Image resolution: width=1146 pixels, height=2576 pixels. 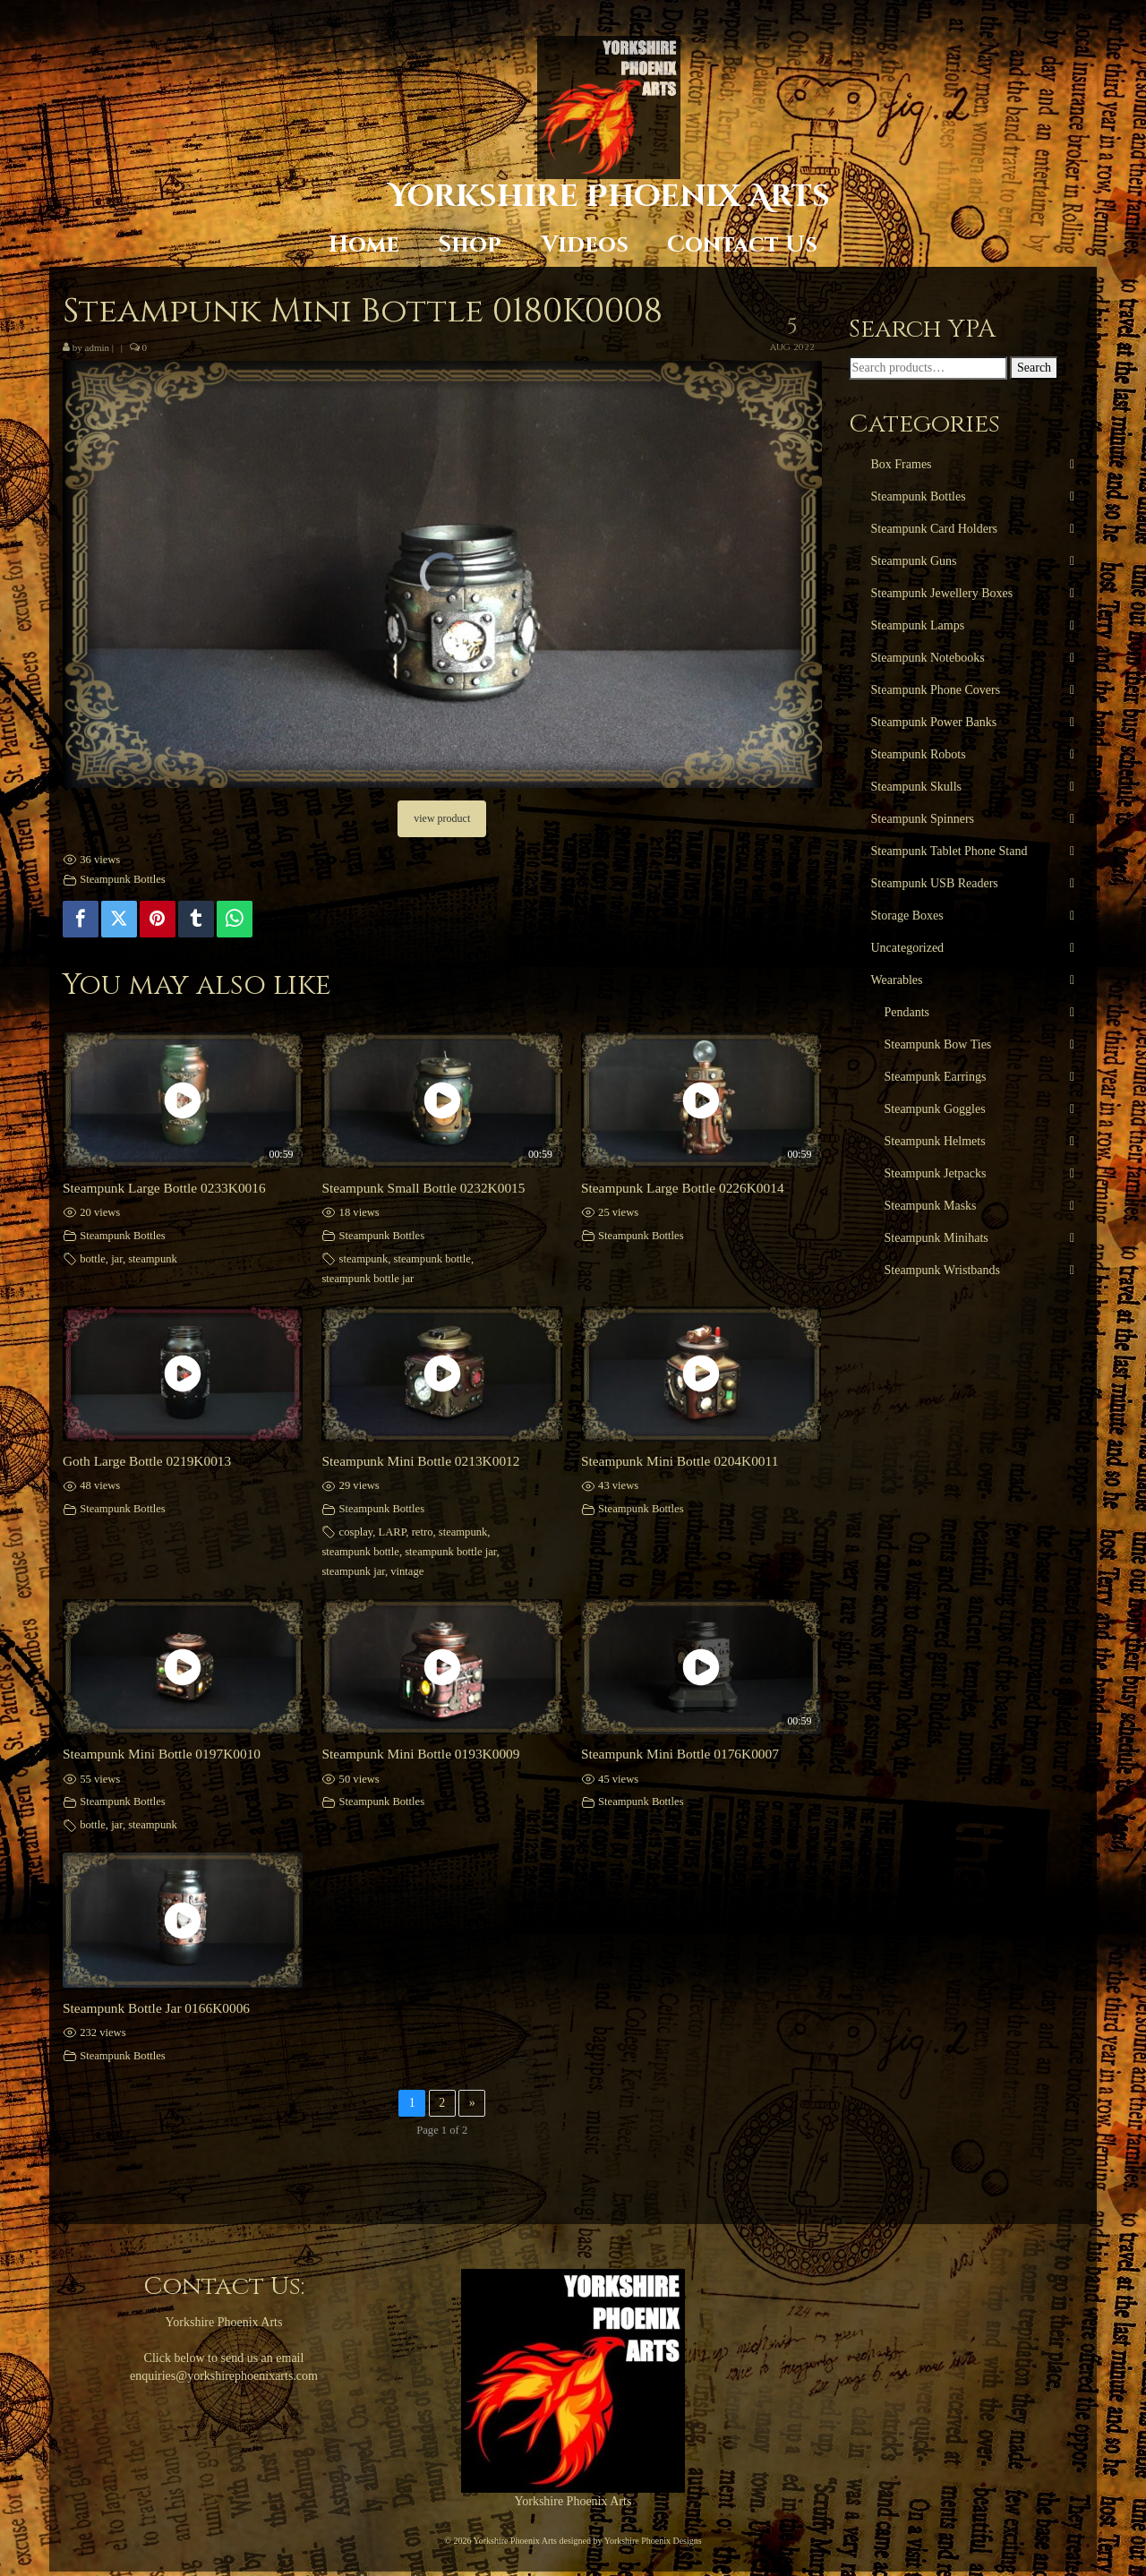 I want to click on Steampunk Skulls, so click(x=916, y=786).